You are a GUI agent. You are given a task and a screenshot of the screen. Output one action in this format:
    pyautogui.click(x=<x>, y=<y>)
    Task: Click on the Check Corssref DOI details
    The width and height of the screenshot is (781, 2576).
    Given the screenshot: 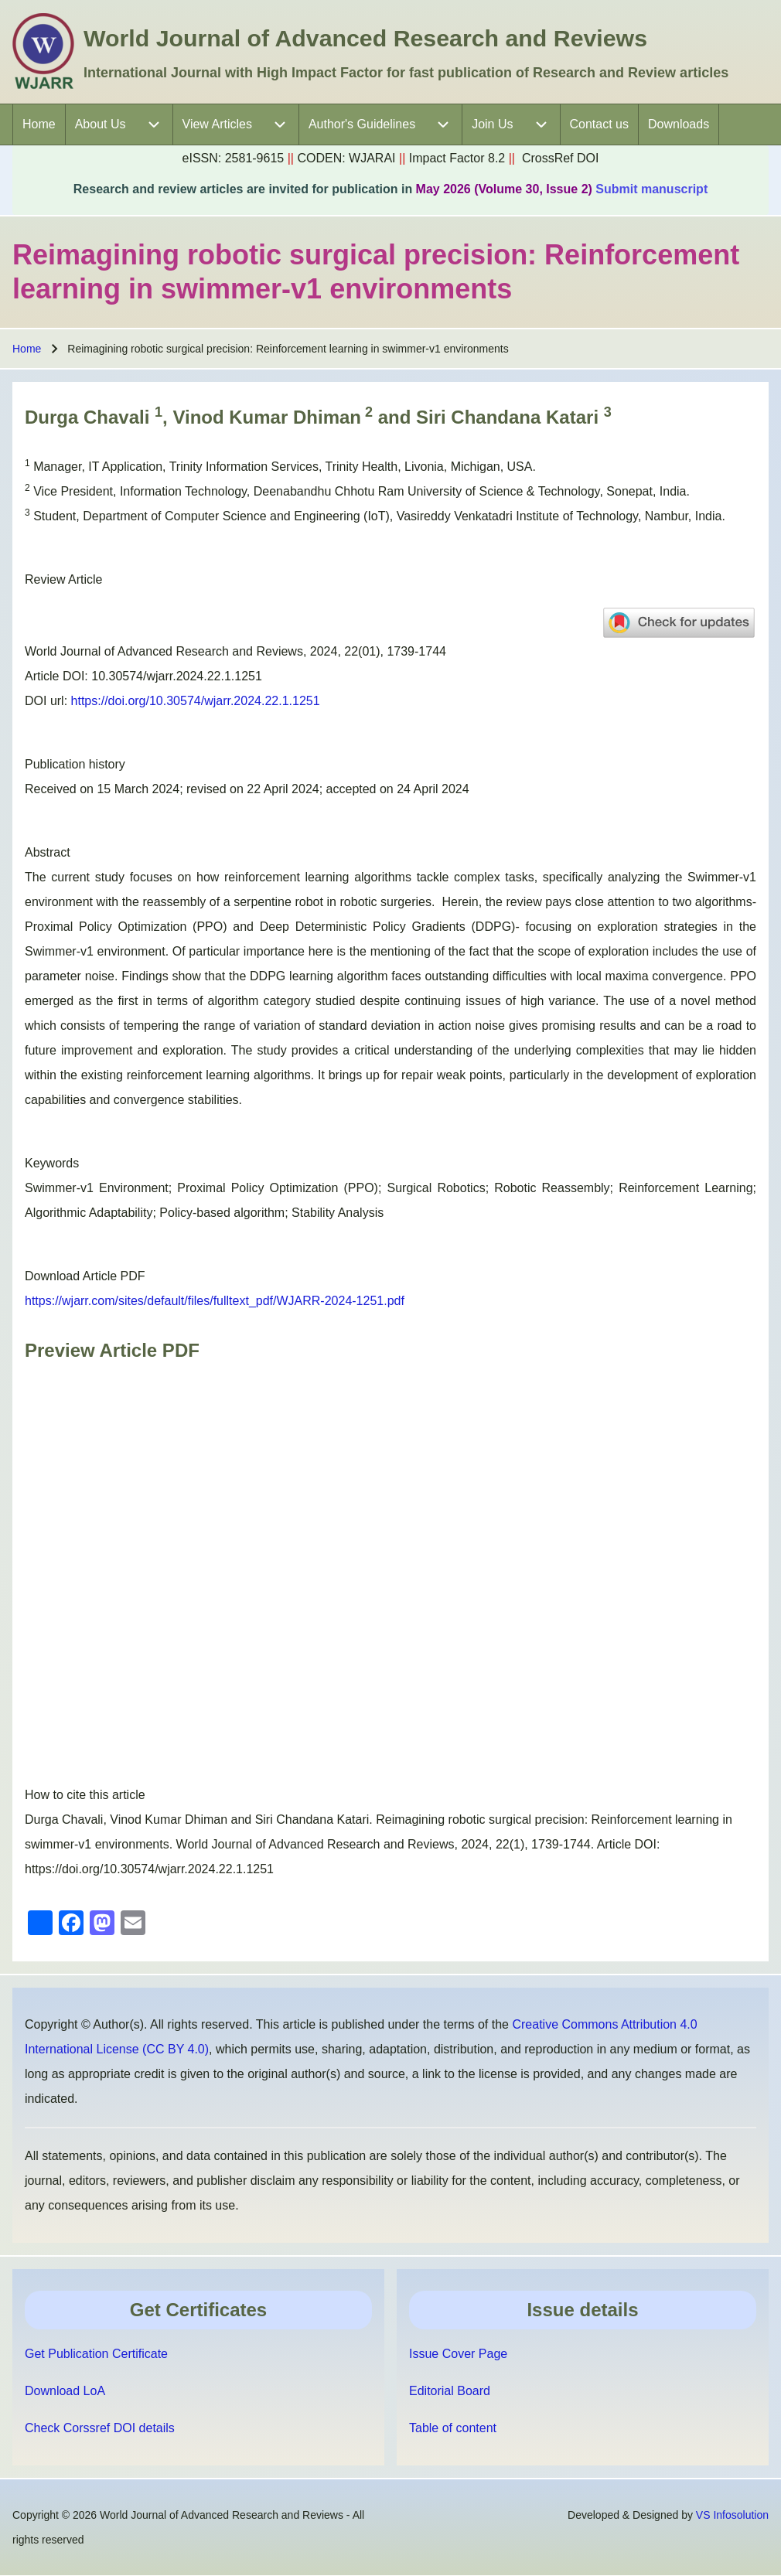 What is the action you would take?
    pyautogui.click(x=100, y=2428)
    